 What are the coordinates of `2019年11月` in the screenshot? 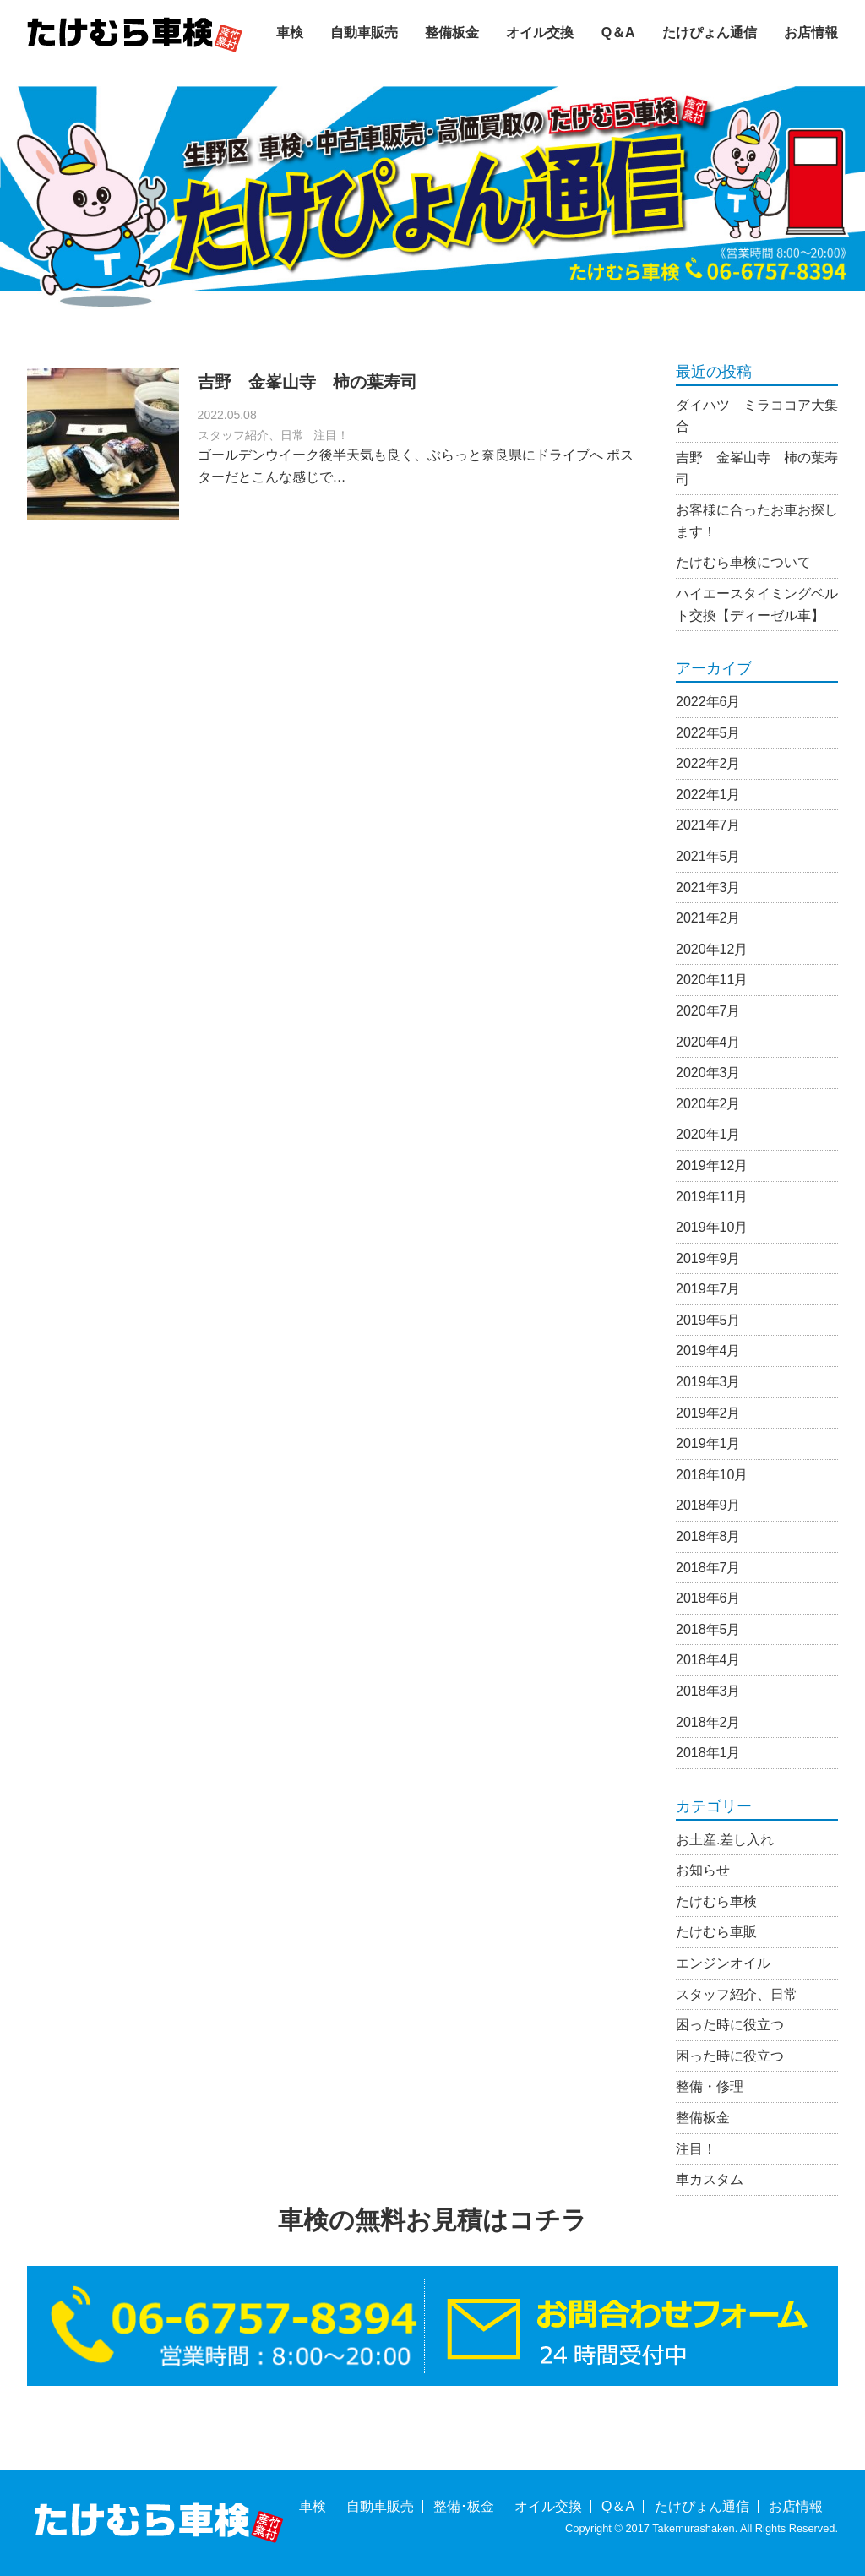 It's located at (712, 1197).